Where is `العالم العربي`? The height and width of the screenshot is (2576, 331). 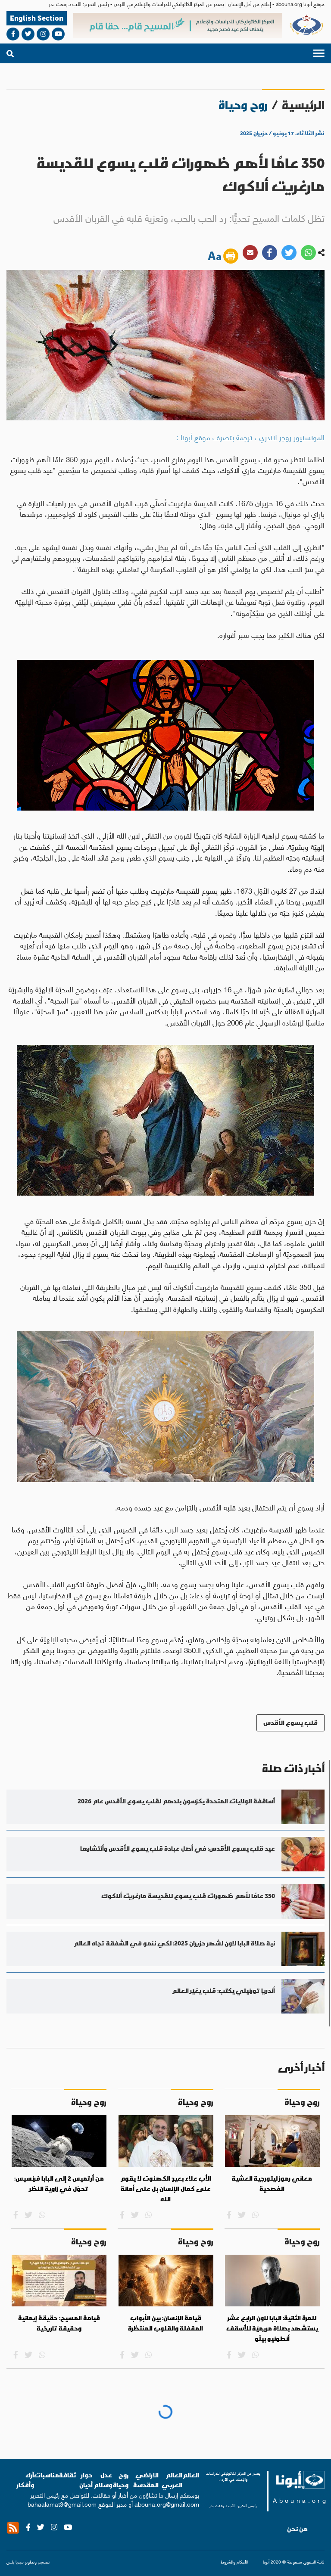
العالم العربي is located at coordinates (172, 2480).